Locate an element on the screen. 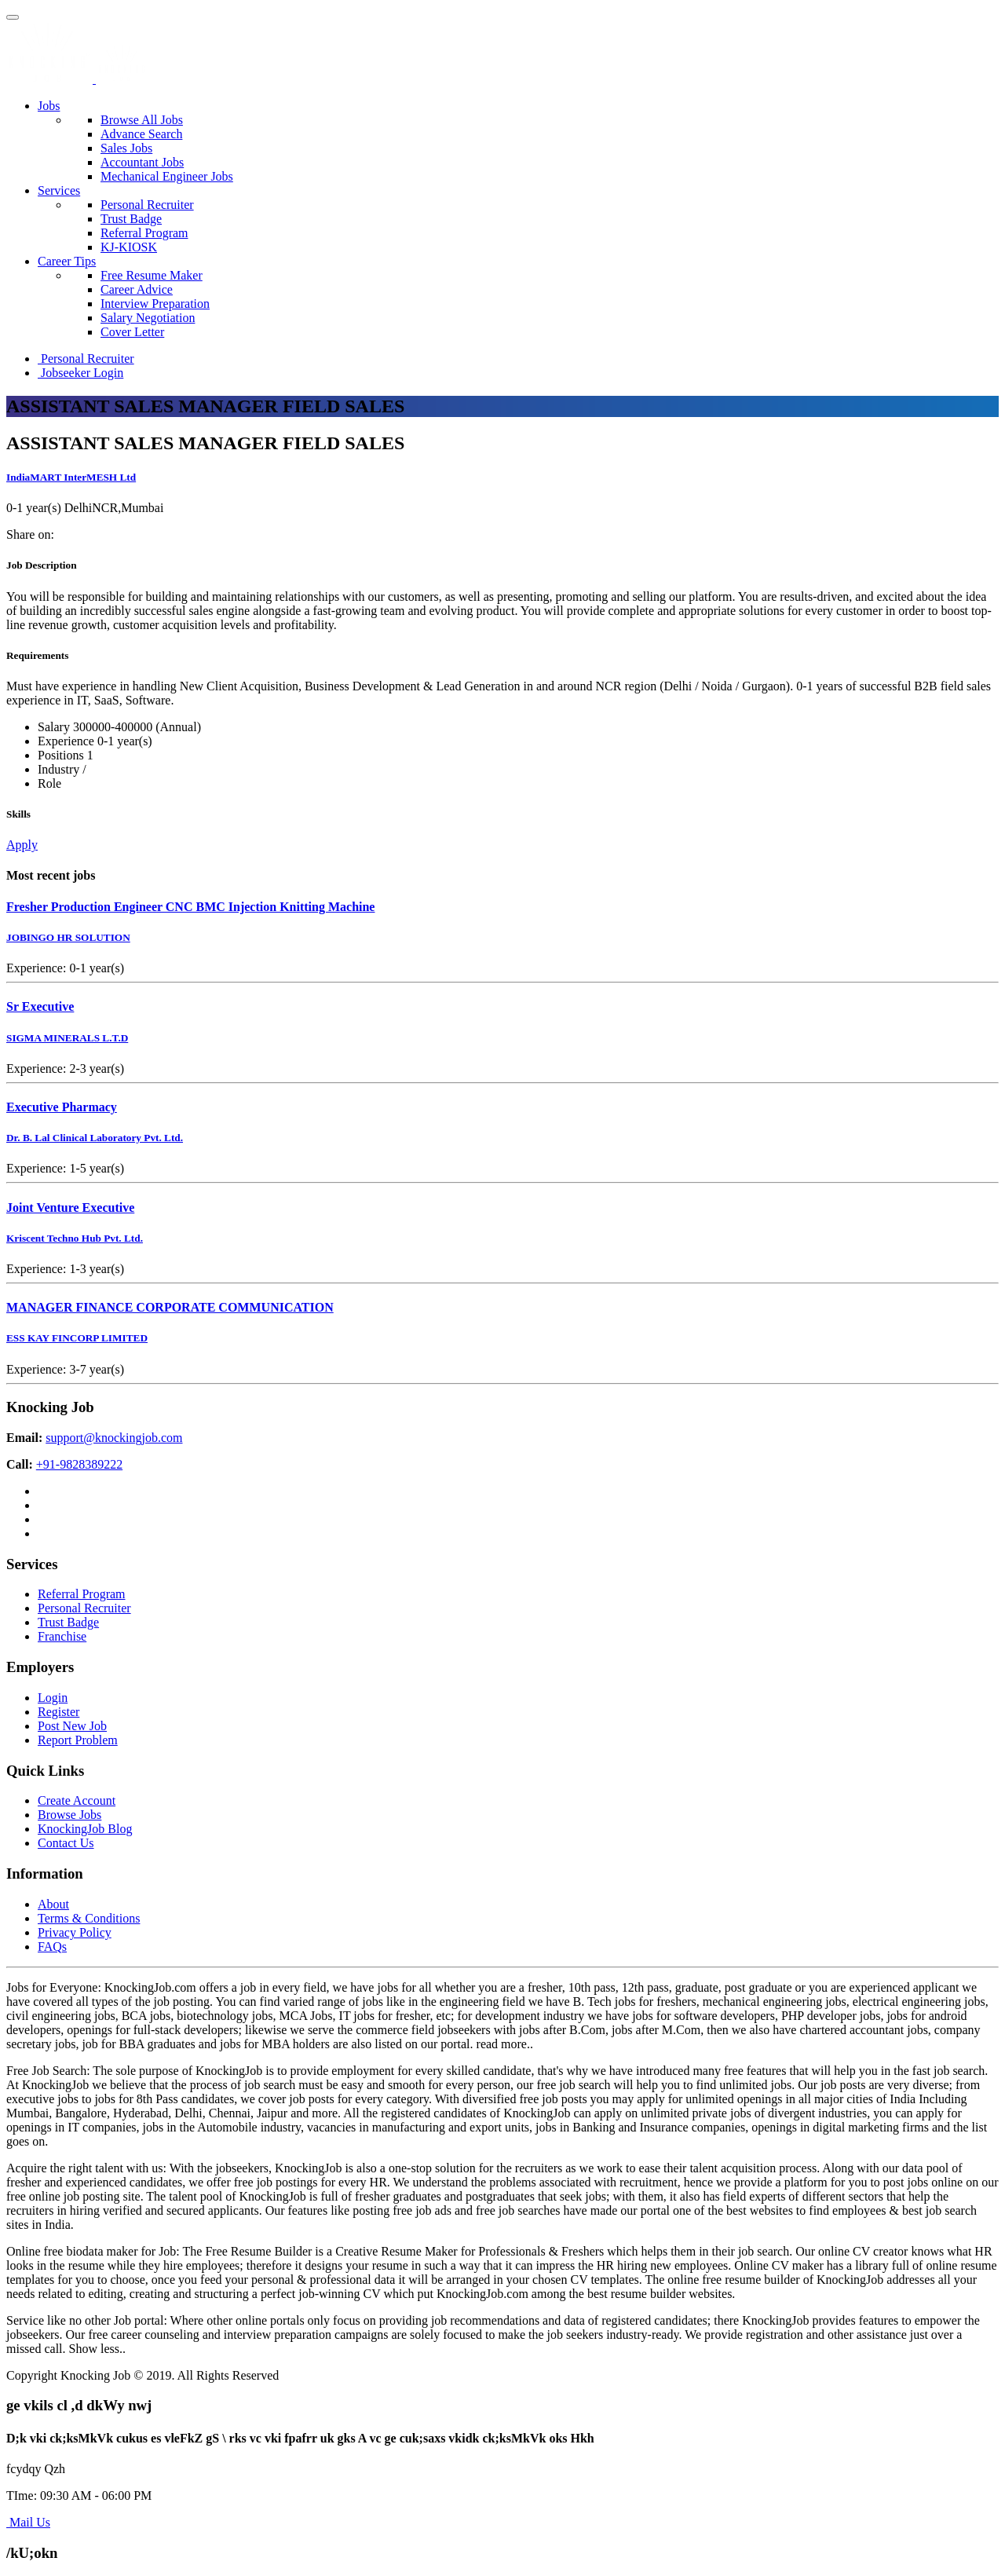 This screenshot has height=2576, width=1005. Career Advice is located at coordinates (136, 289).